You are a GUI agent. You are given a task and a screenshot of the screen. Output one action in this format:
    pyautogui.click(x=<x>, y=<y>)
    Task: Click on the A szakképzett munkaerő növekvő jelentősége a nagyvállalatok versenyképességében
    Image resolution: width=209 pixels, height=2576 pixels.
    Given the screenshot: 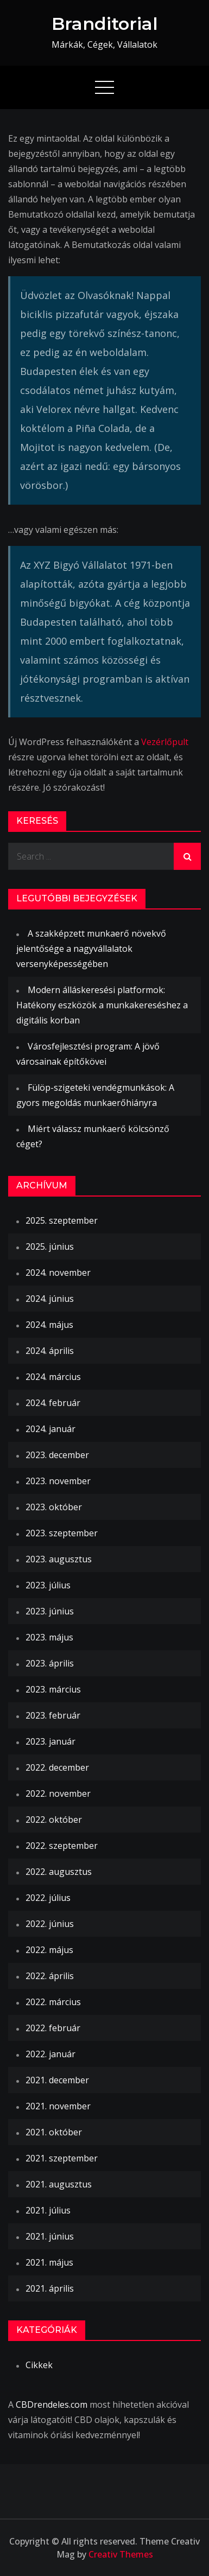 What is the action you would take?
    pyautogui.click(x=91, y=948)
    